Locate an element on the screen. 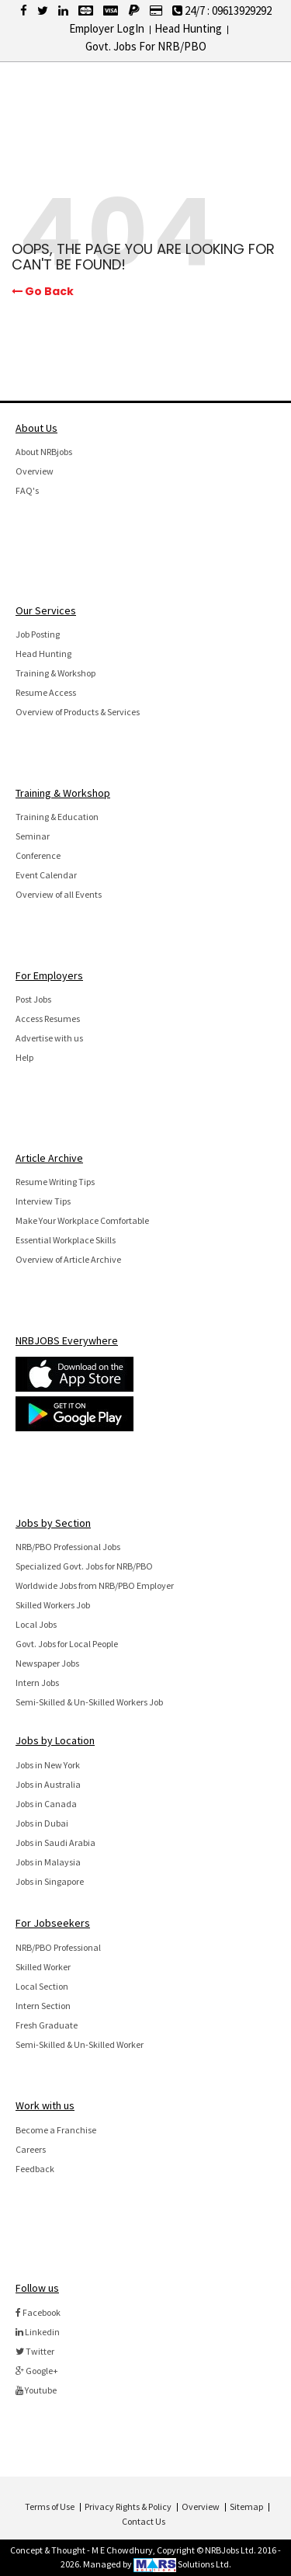  Post Jobs is located at coordinates (33, 999).